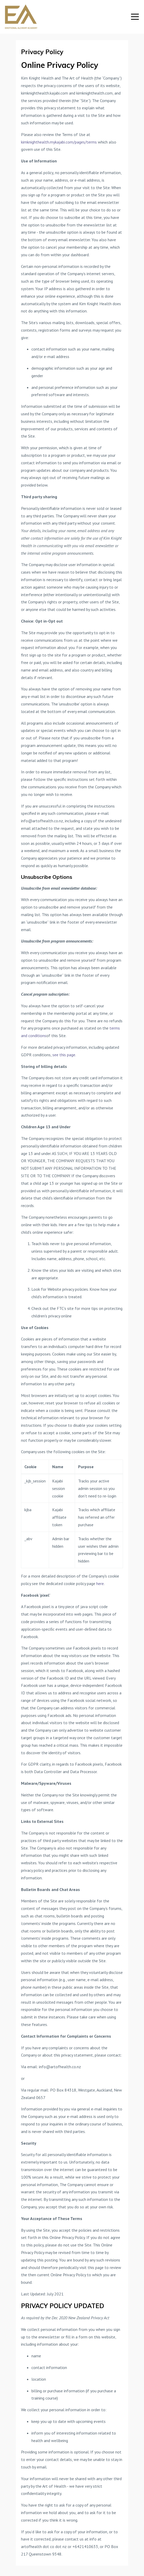 The height and width of the screenshot is (2576, 144). What do you see at coordinates (100, 1583) in the screenshot?
I see `here` at bounding box center [100, 1583].